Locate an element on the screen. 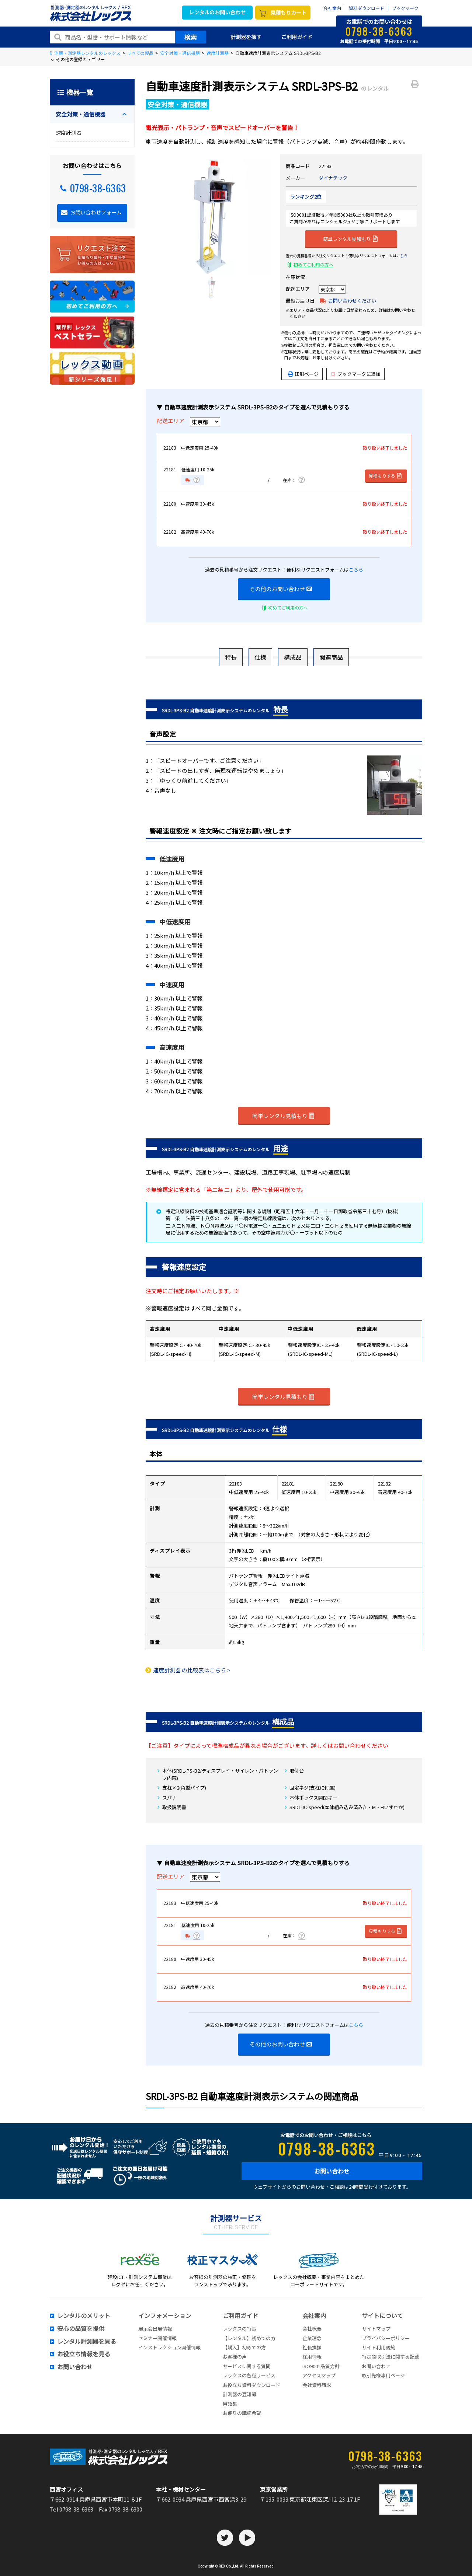 This screenshot has height=2576, width=472. 構成品 is located at coordinates (293, 657).